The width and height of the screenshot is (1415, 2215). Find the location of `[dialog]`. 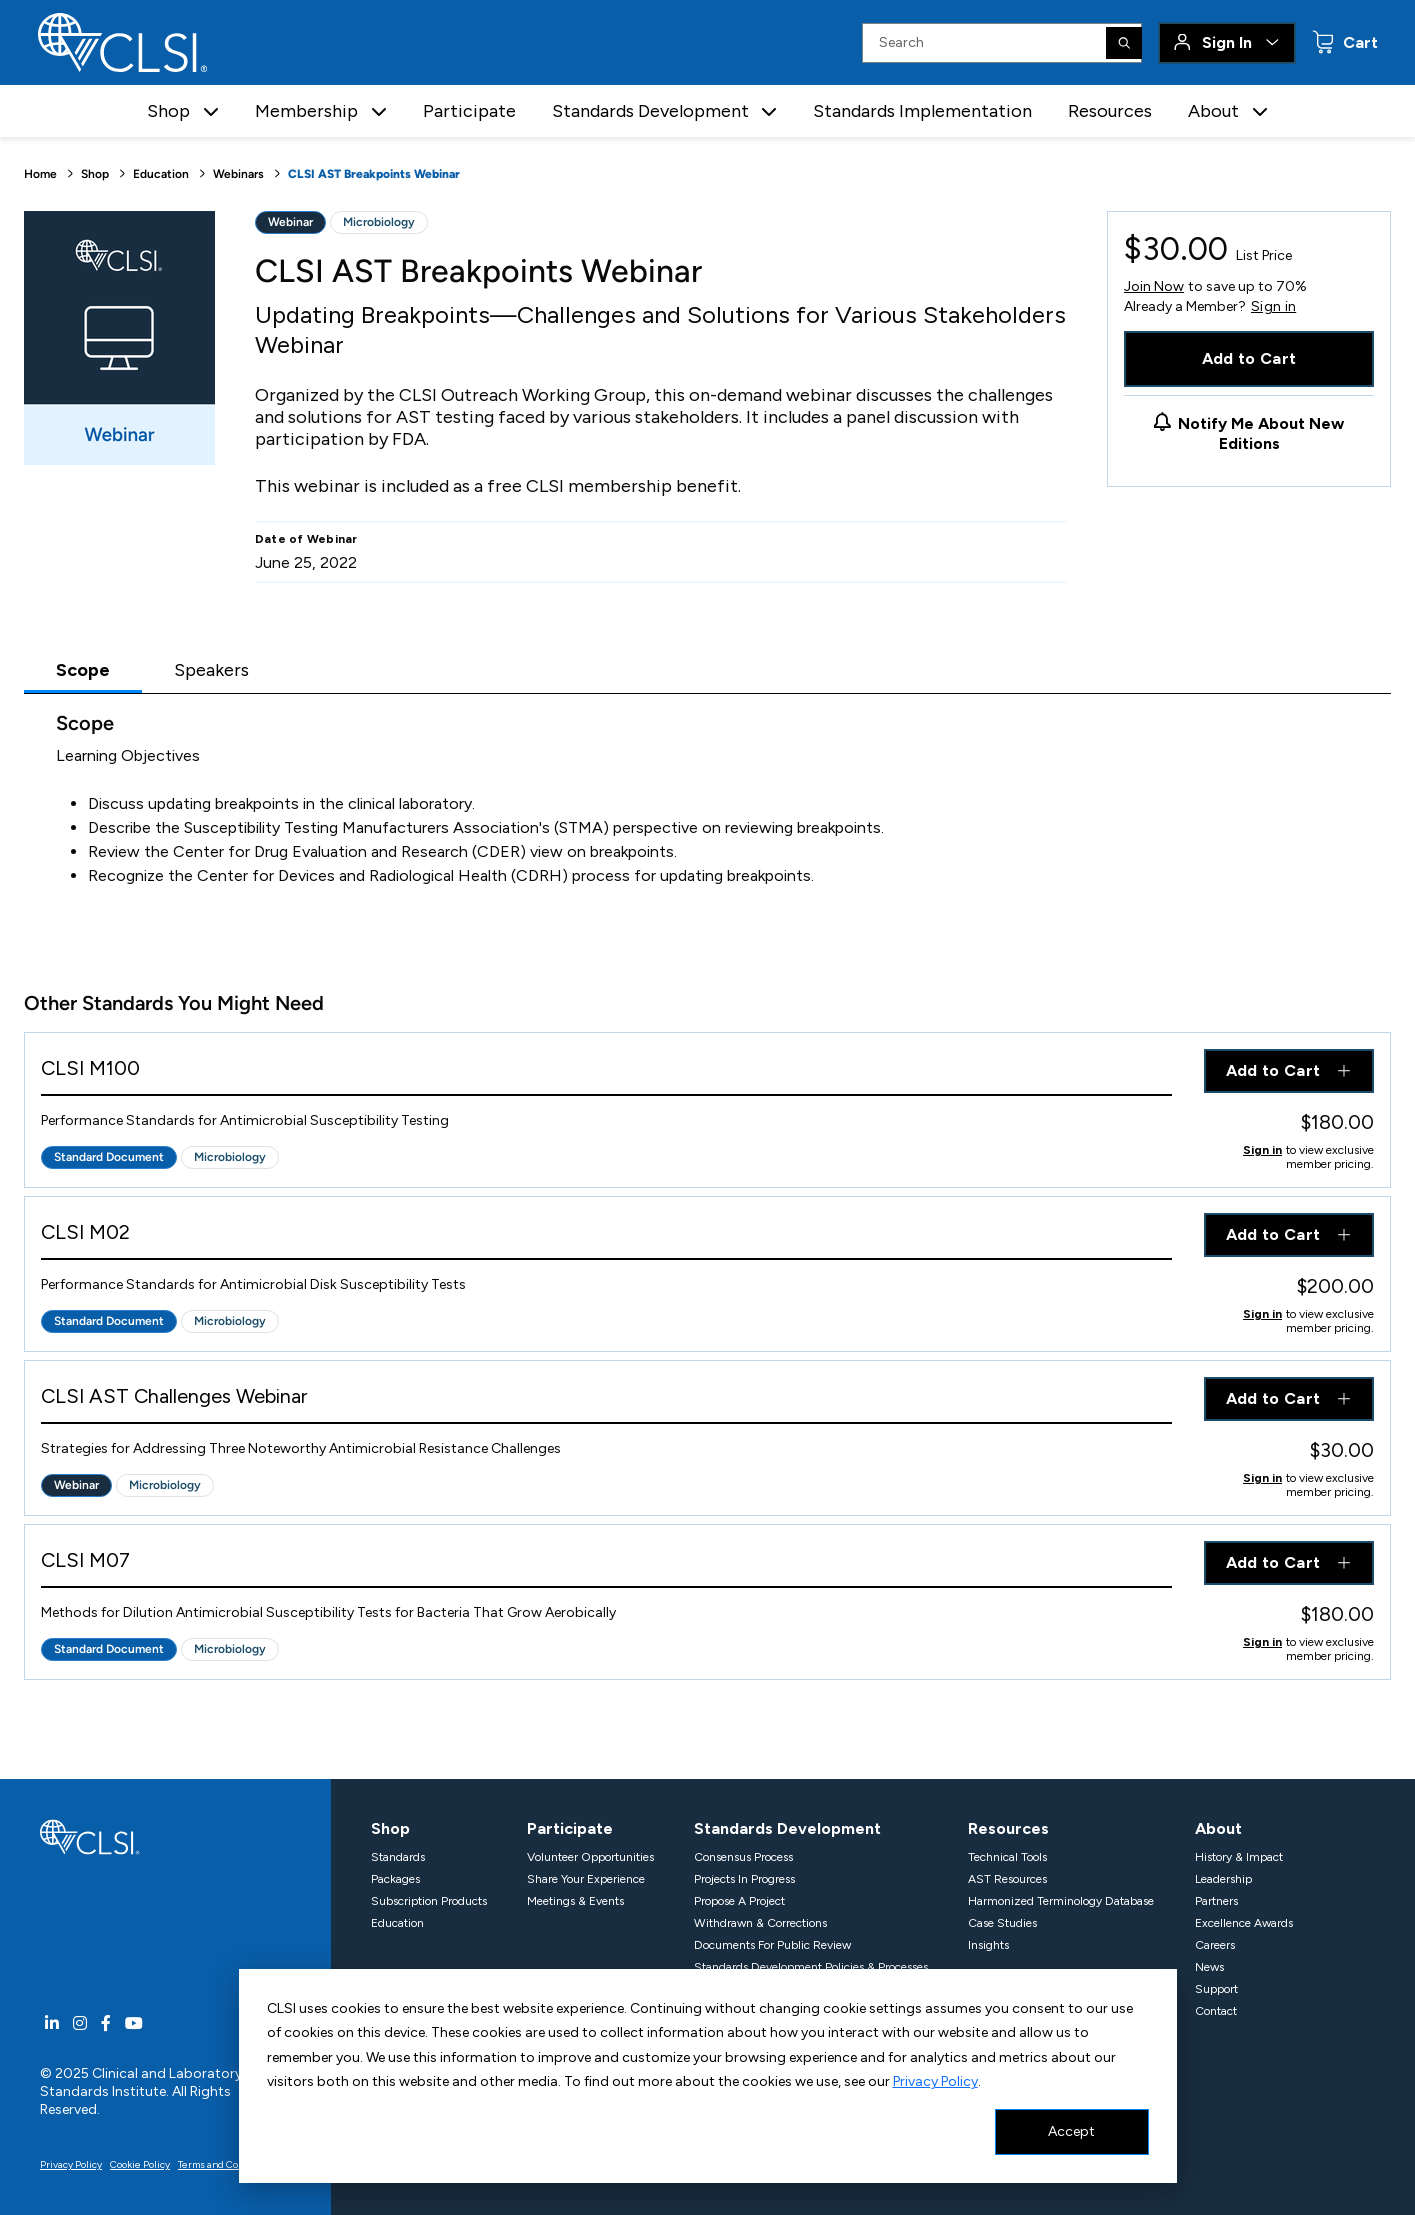

[dialog] is located at coordinates (708, 2076).